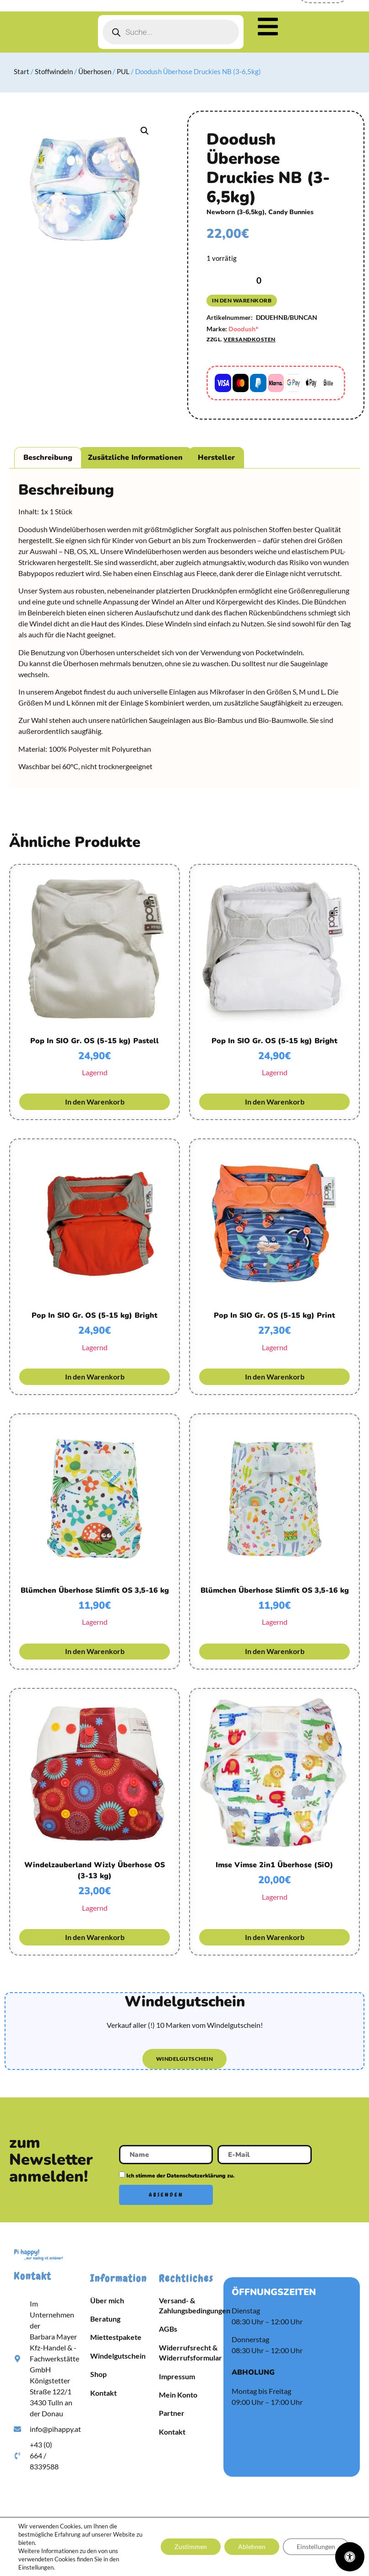 The height and width of the screenshot is (2576, 369). What do you see at coordinates (178, 2394) in the screenshot?
I see `Mein Konto` at bounding box center [178, 2394].